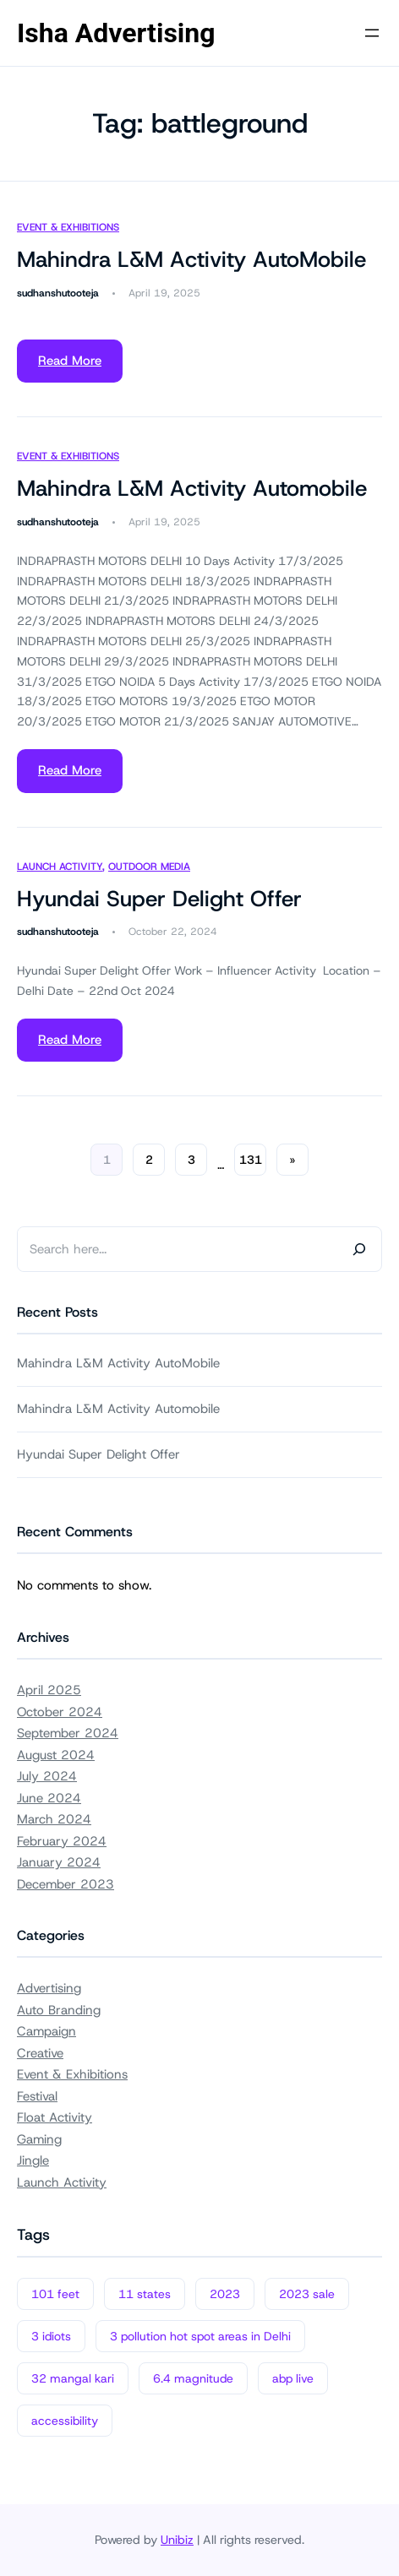 Image resolution: width=399 pixels, height=2576 pixels. Describe the element at coordinates (64, 2420) in the screenshot. I see `accessibility` at that location.